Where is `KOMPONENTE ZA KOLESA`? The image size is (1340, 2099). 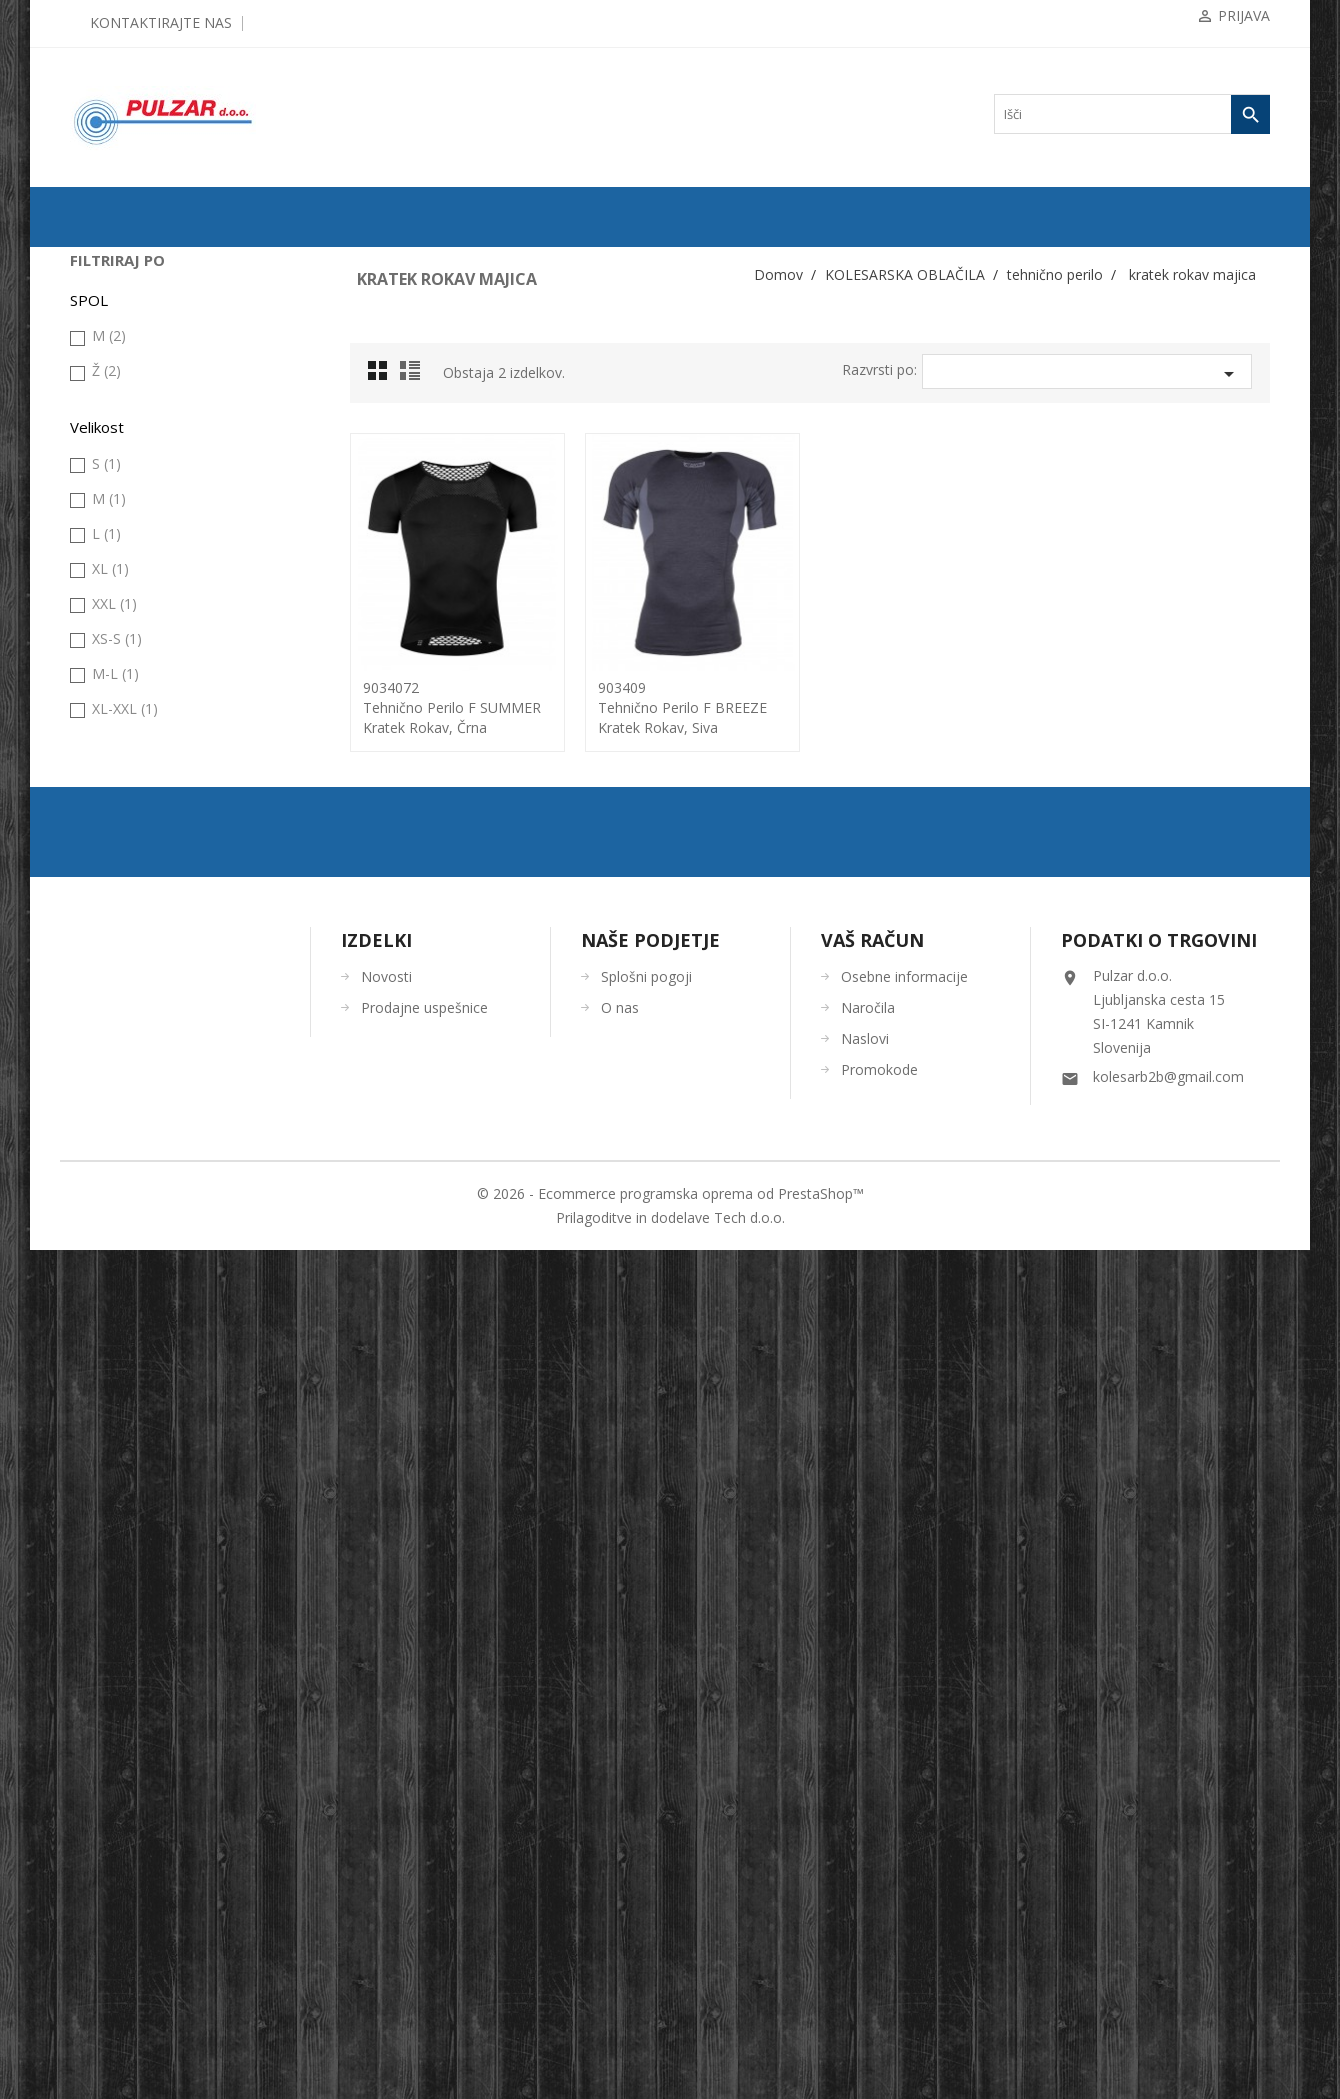
KOMPONENTE ZA KOLESA is located at coordinates (155, 391).